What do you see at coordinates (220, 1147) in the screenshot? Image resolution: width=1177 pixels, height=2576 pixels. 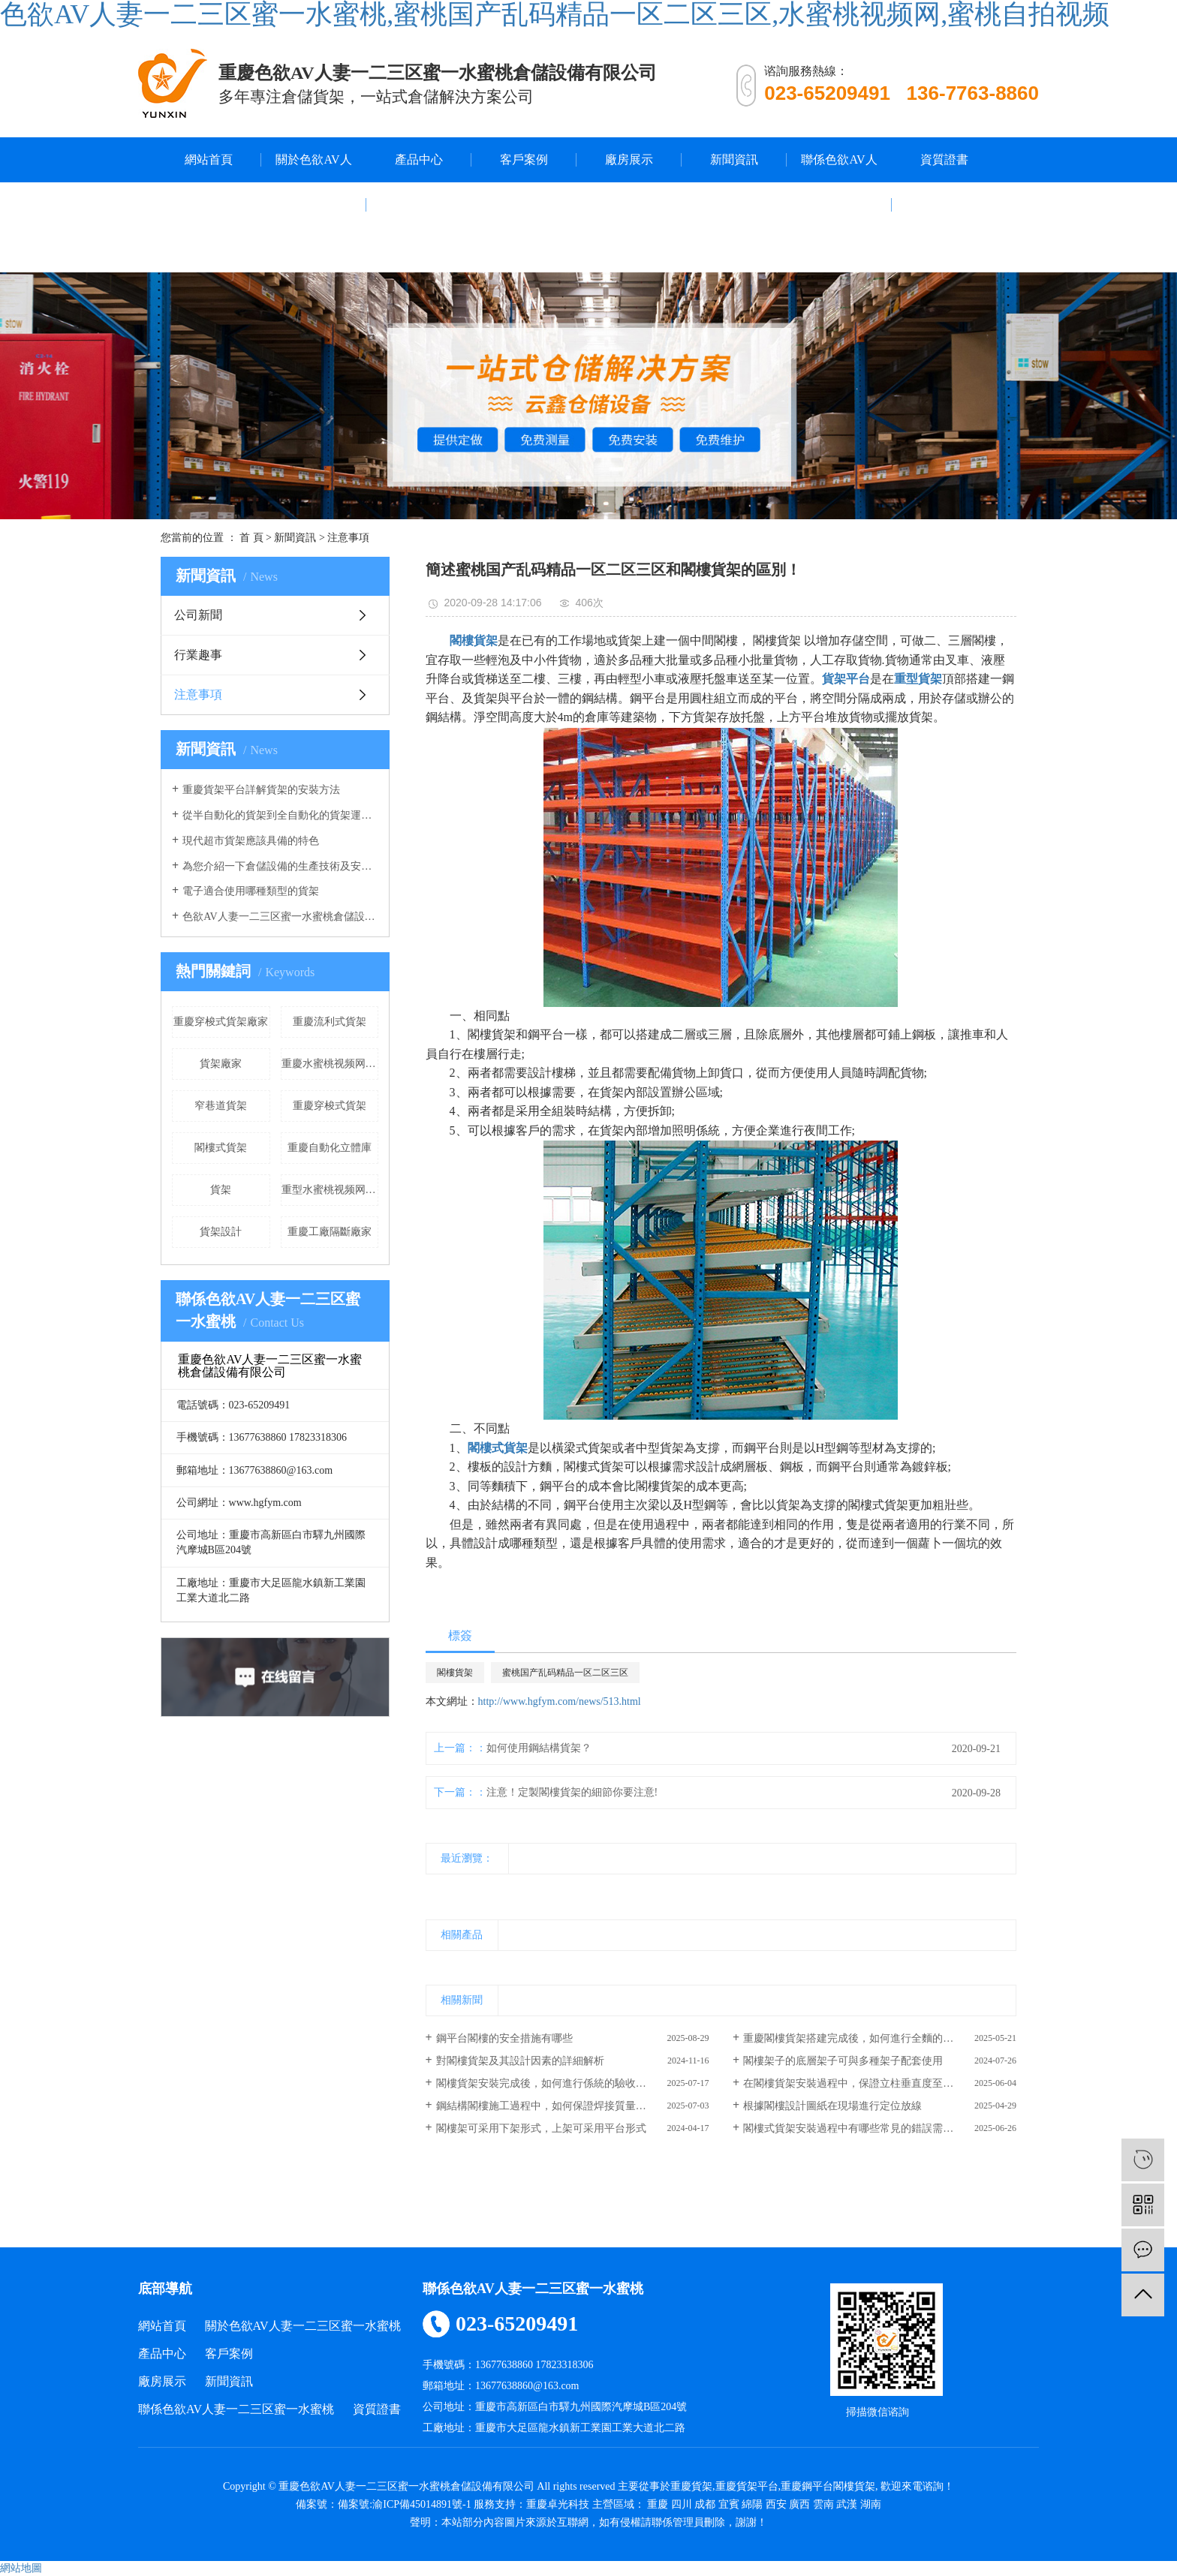 I see `閣樓式貨架` at bounding box center [220, 1147].